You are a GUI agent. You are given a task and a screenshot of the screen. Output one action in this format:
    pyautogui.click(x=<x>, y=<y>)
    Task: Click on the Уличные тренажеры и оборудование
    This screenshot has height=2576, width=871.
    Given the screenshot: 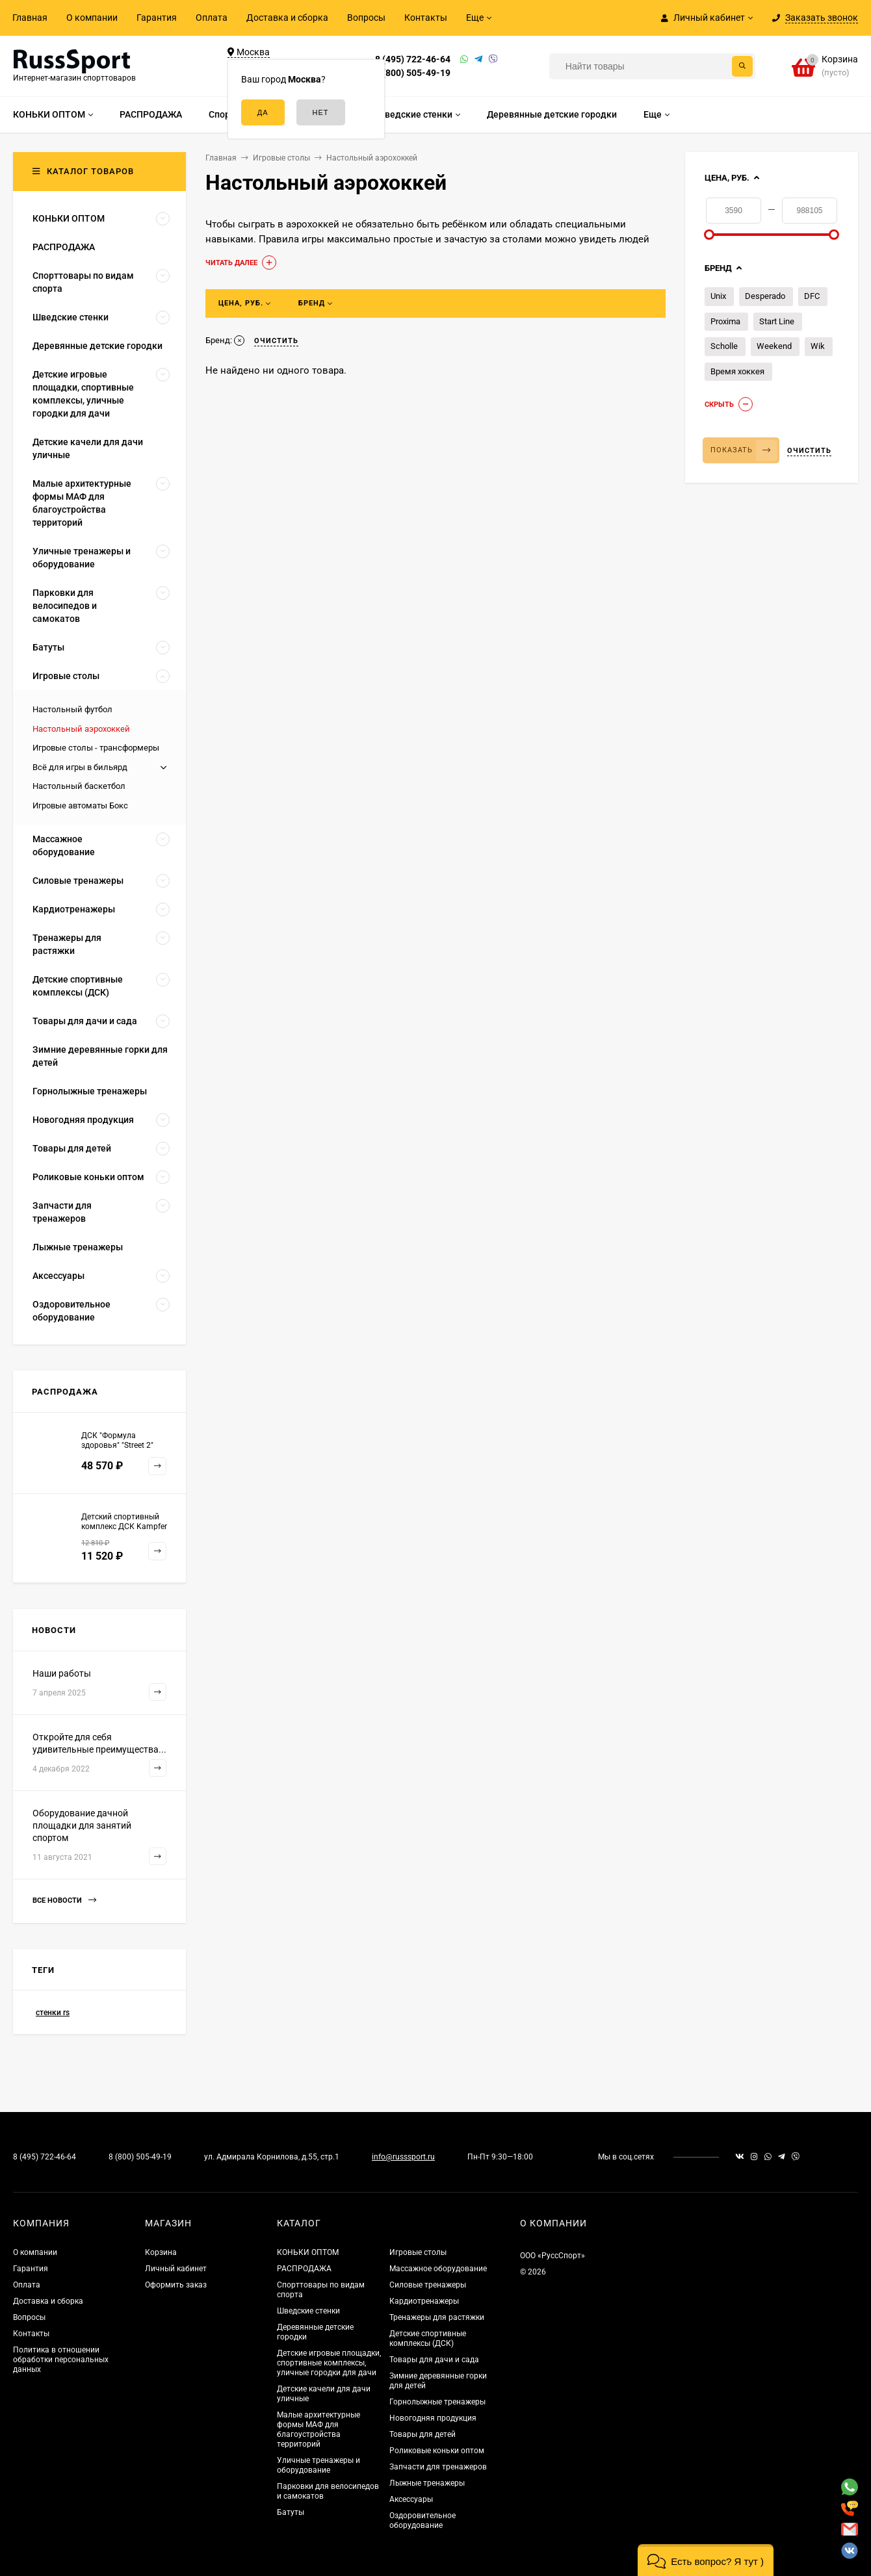 What is the action you would take?
    pyautogui.click(x=318, y=2465)
    